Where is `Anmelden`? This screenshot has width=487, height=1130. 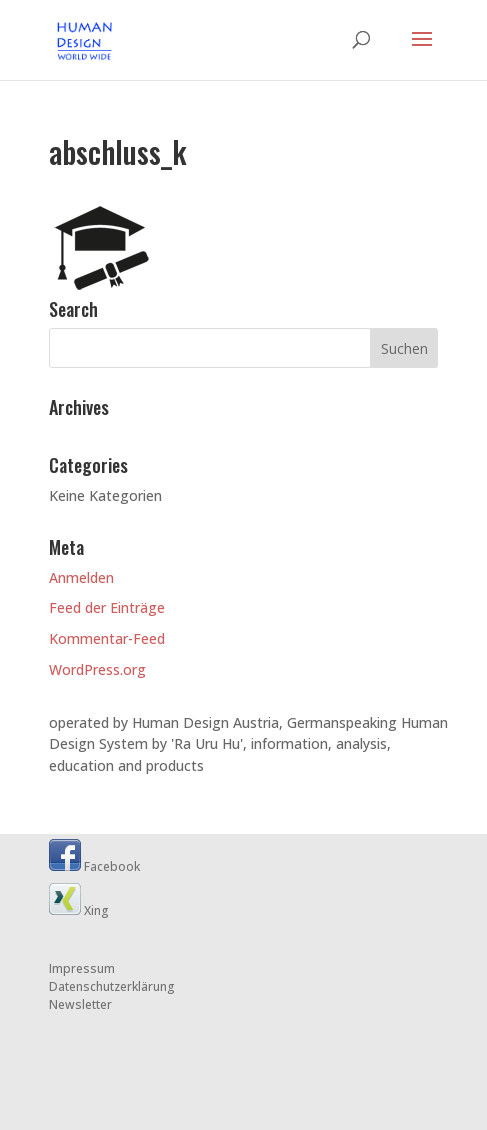 Anmelden is located at coordinates (81, 577).